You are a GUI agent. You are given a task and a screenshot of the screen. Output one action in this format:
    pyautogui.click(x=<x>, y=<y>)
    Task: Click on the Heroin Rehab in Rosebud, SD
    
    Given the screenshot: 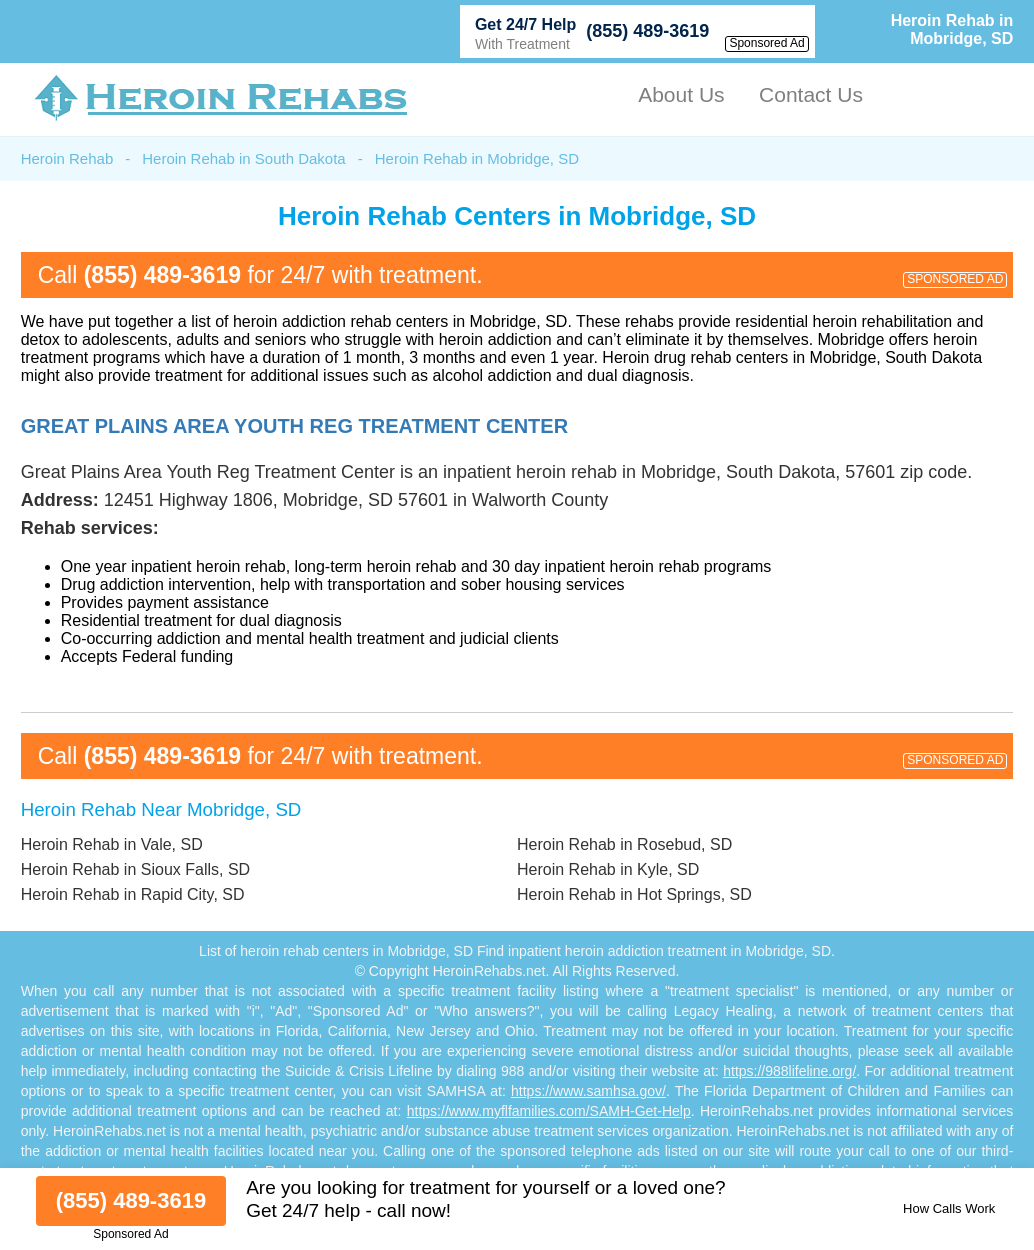 What is the action you would take?
    pyautogui.click(x=624, y=844)
    